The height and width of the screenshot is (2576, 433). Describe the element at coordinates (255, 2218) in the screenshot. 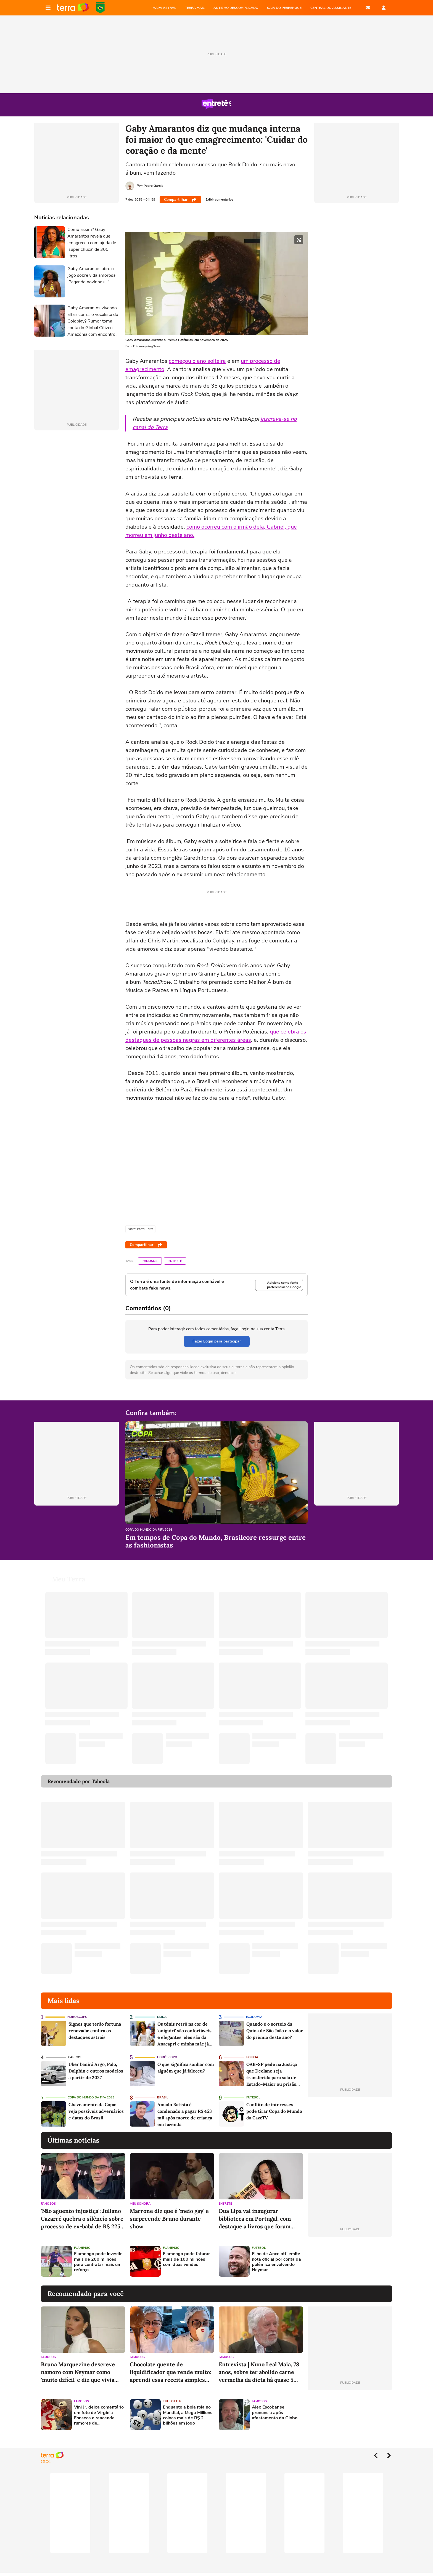

I see `Dua Lipa vai inaugurar biblioteca em Portugal, com destaque a livros que foram censurados` at that location.